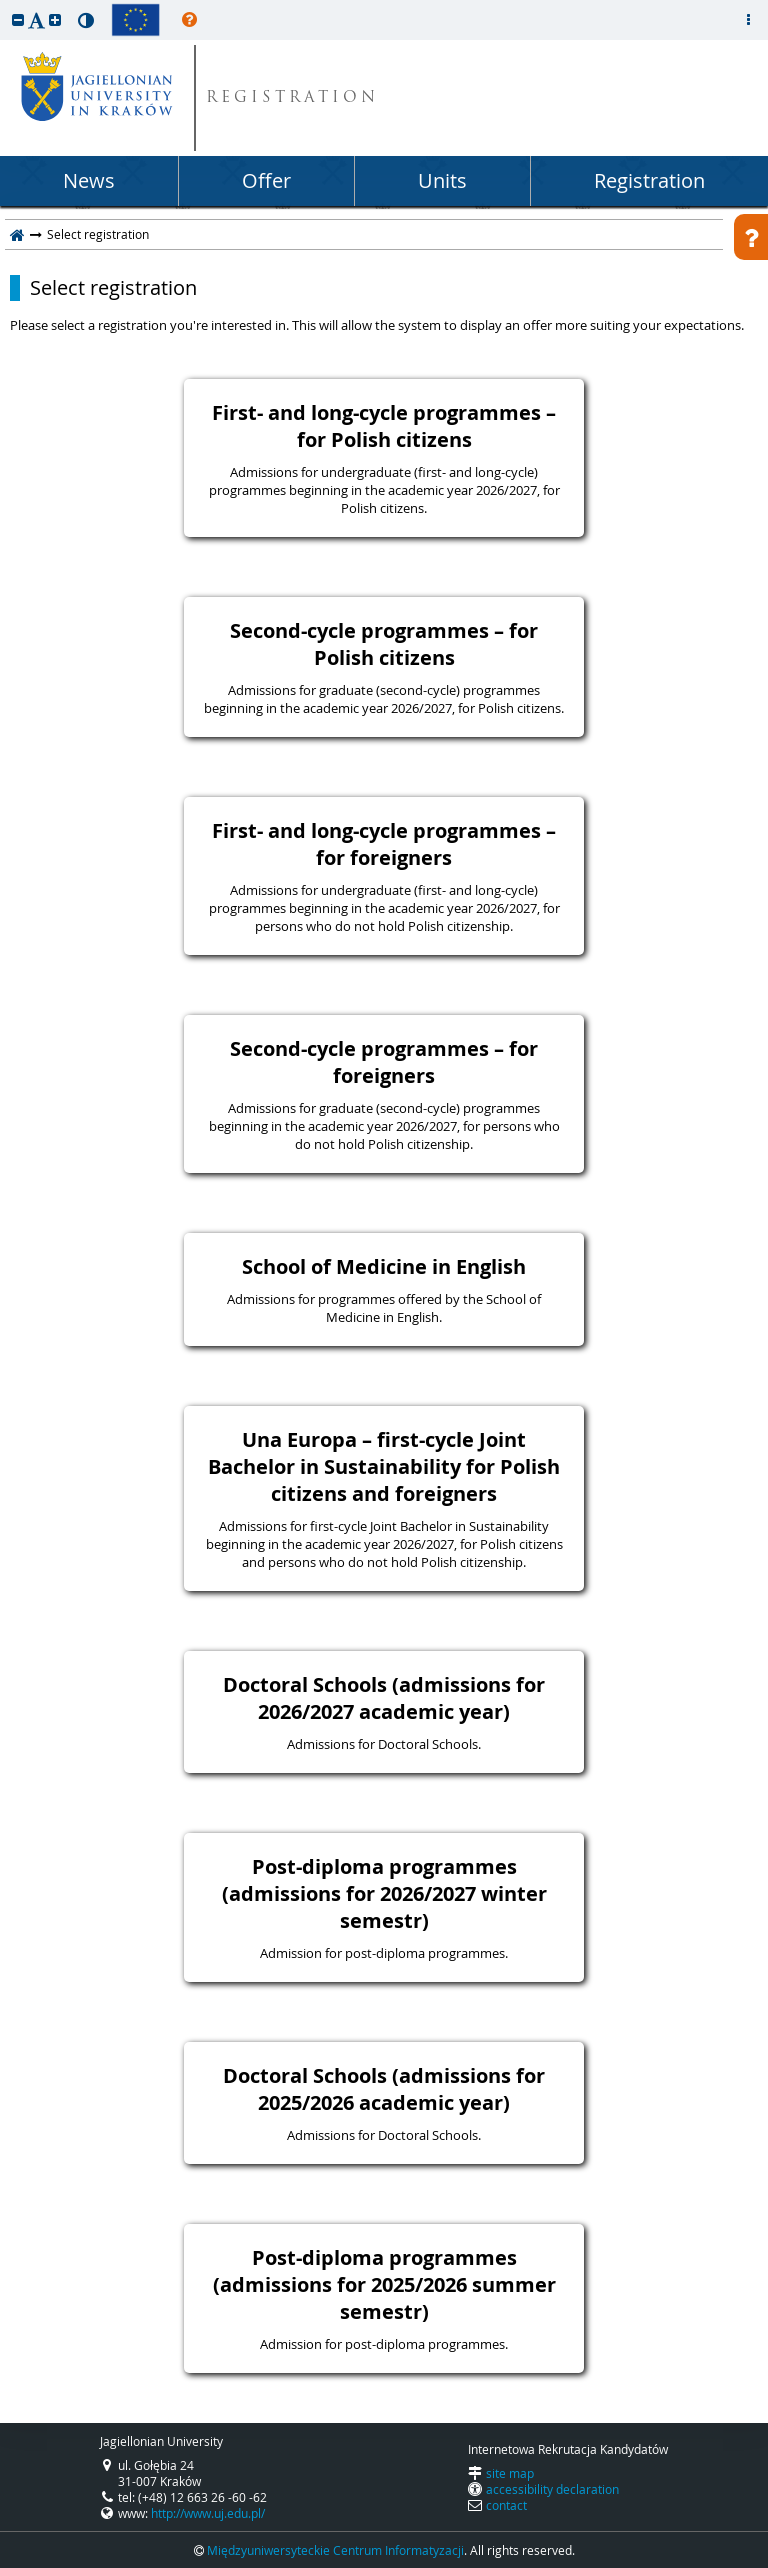 The width and height of the screenshot is (768, 2568). What do you see at coordinates (89, 180) in the screenshot?
I see `News` at bounding box center [89, 180].